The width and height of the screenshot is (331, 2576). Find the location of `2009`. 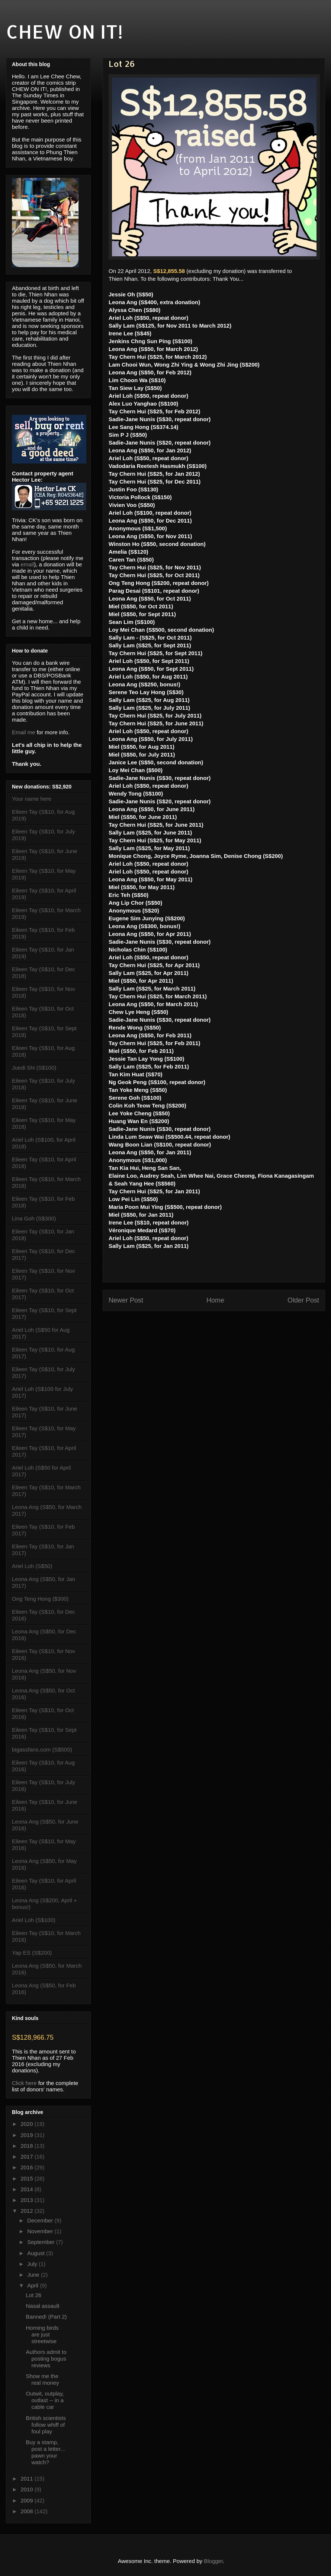

2009 is located at coordinates (27, 2500).